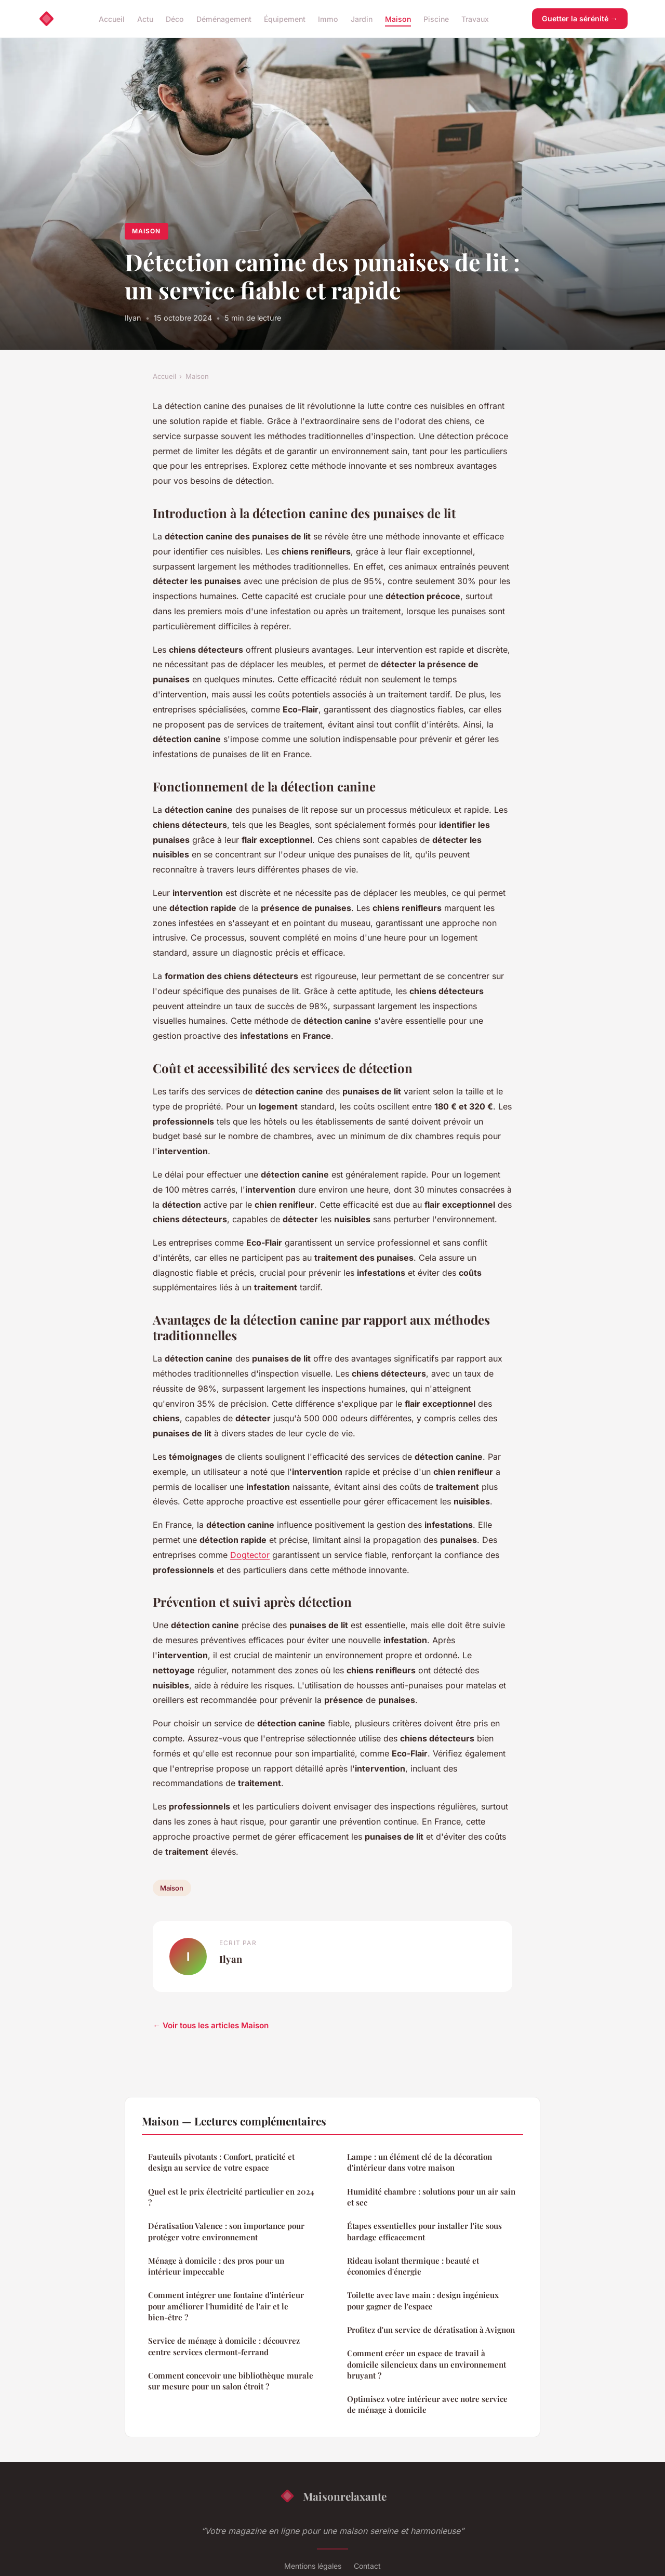 This screenshot has height=2576, width=665. What do you see at coordinates (211, 2025) in the screenshot?
I see `← Voir tous les articles Maison` at bounding box center [211, 2025].